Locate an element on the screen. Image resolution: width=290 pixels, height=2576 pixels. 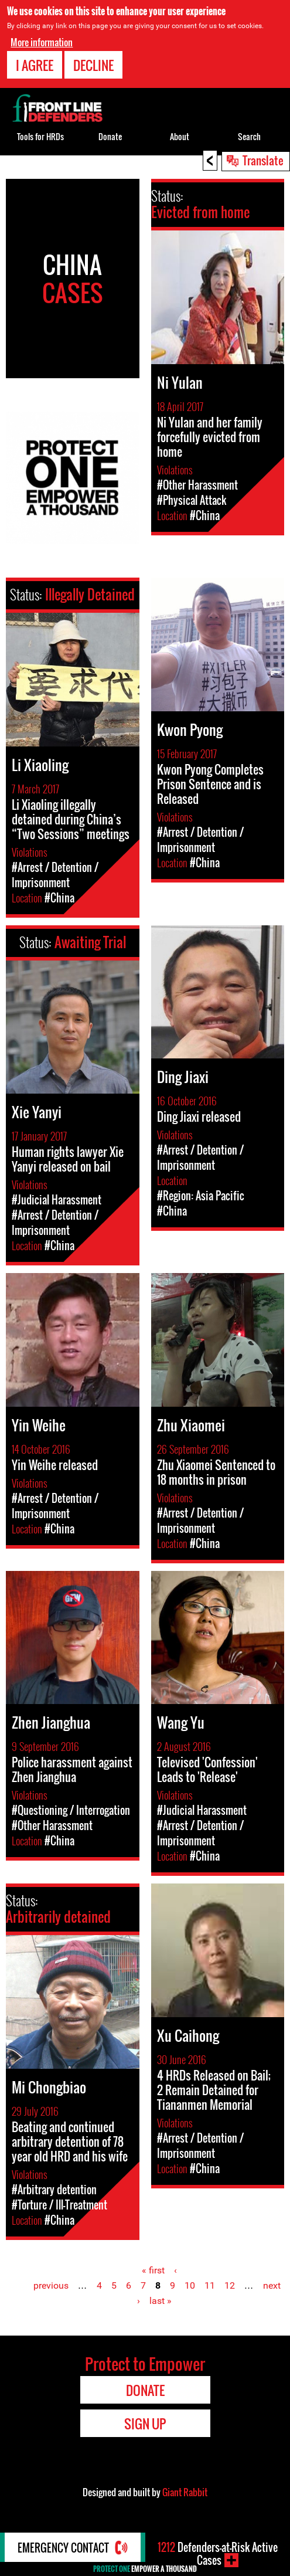
About is located at coordinates (179, 136).